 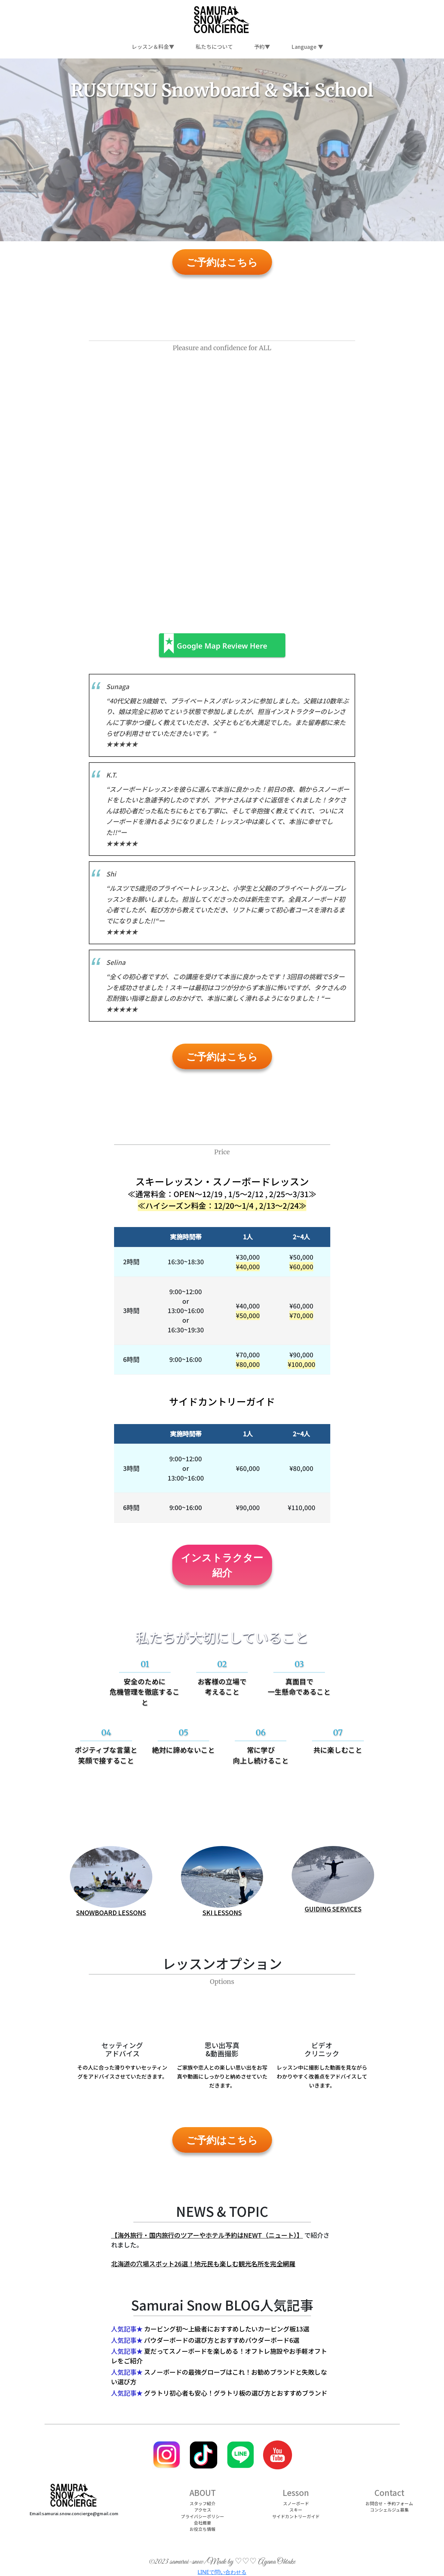 I want to click on グラトリ初心者も安心！グラトリ板の選び方とおすすめブランド, so click(x=235, y=2393).